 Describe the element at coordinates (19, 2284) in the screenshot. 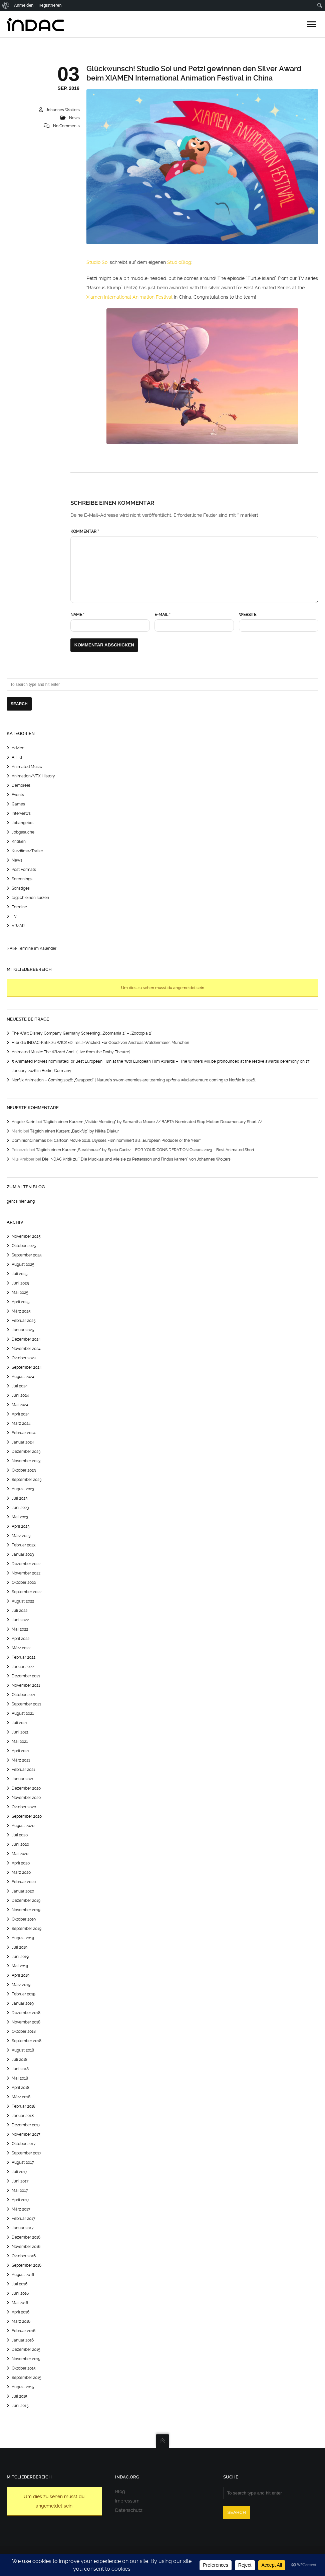

I see `Juli 2016` at that location.